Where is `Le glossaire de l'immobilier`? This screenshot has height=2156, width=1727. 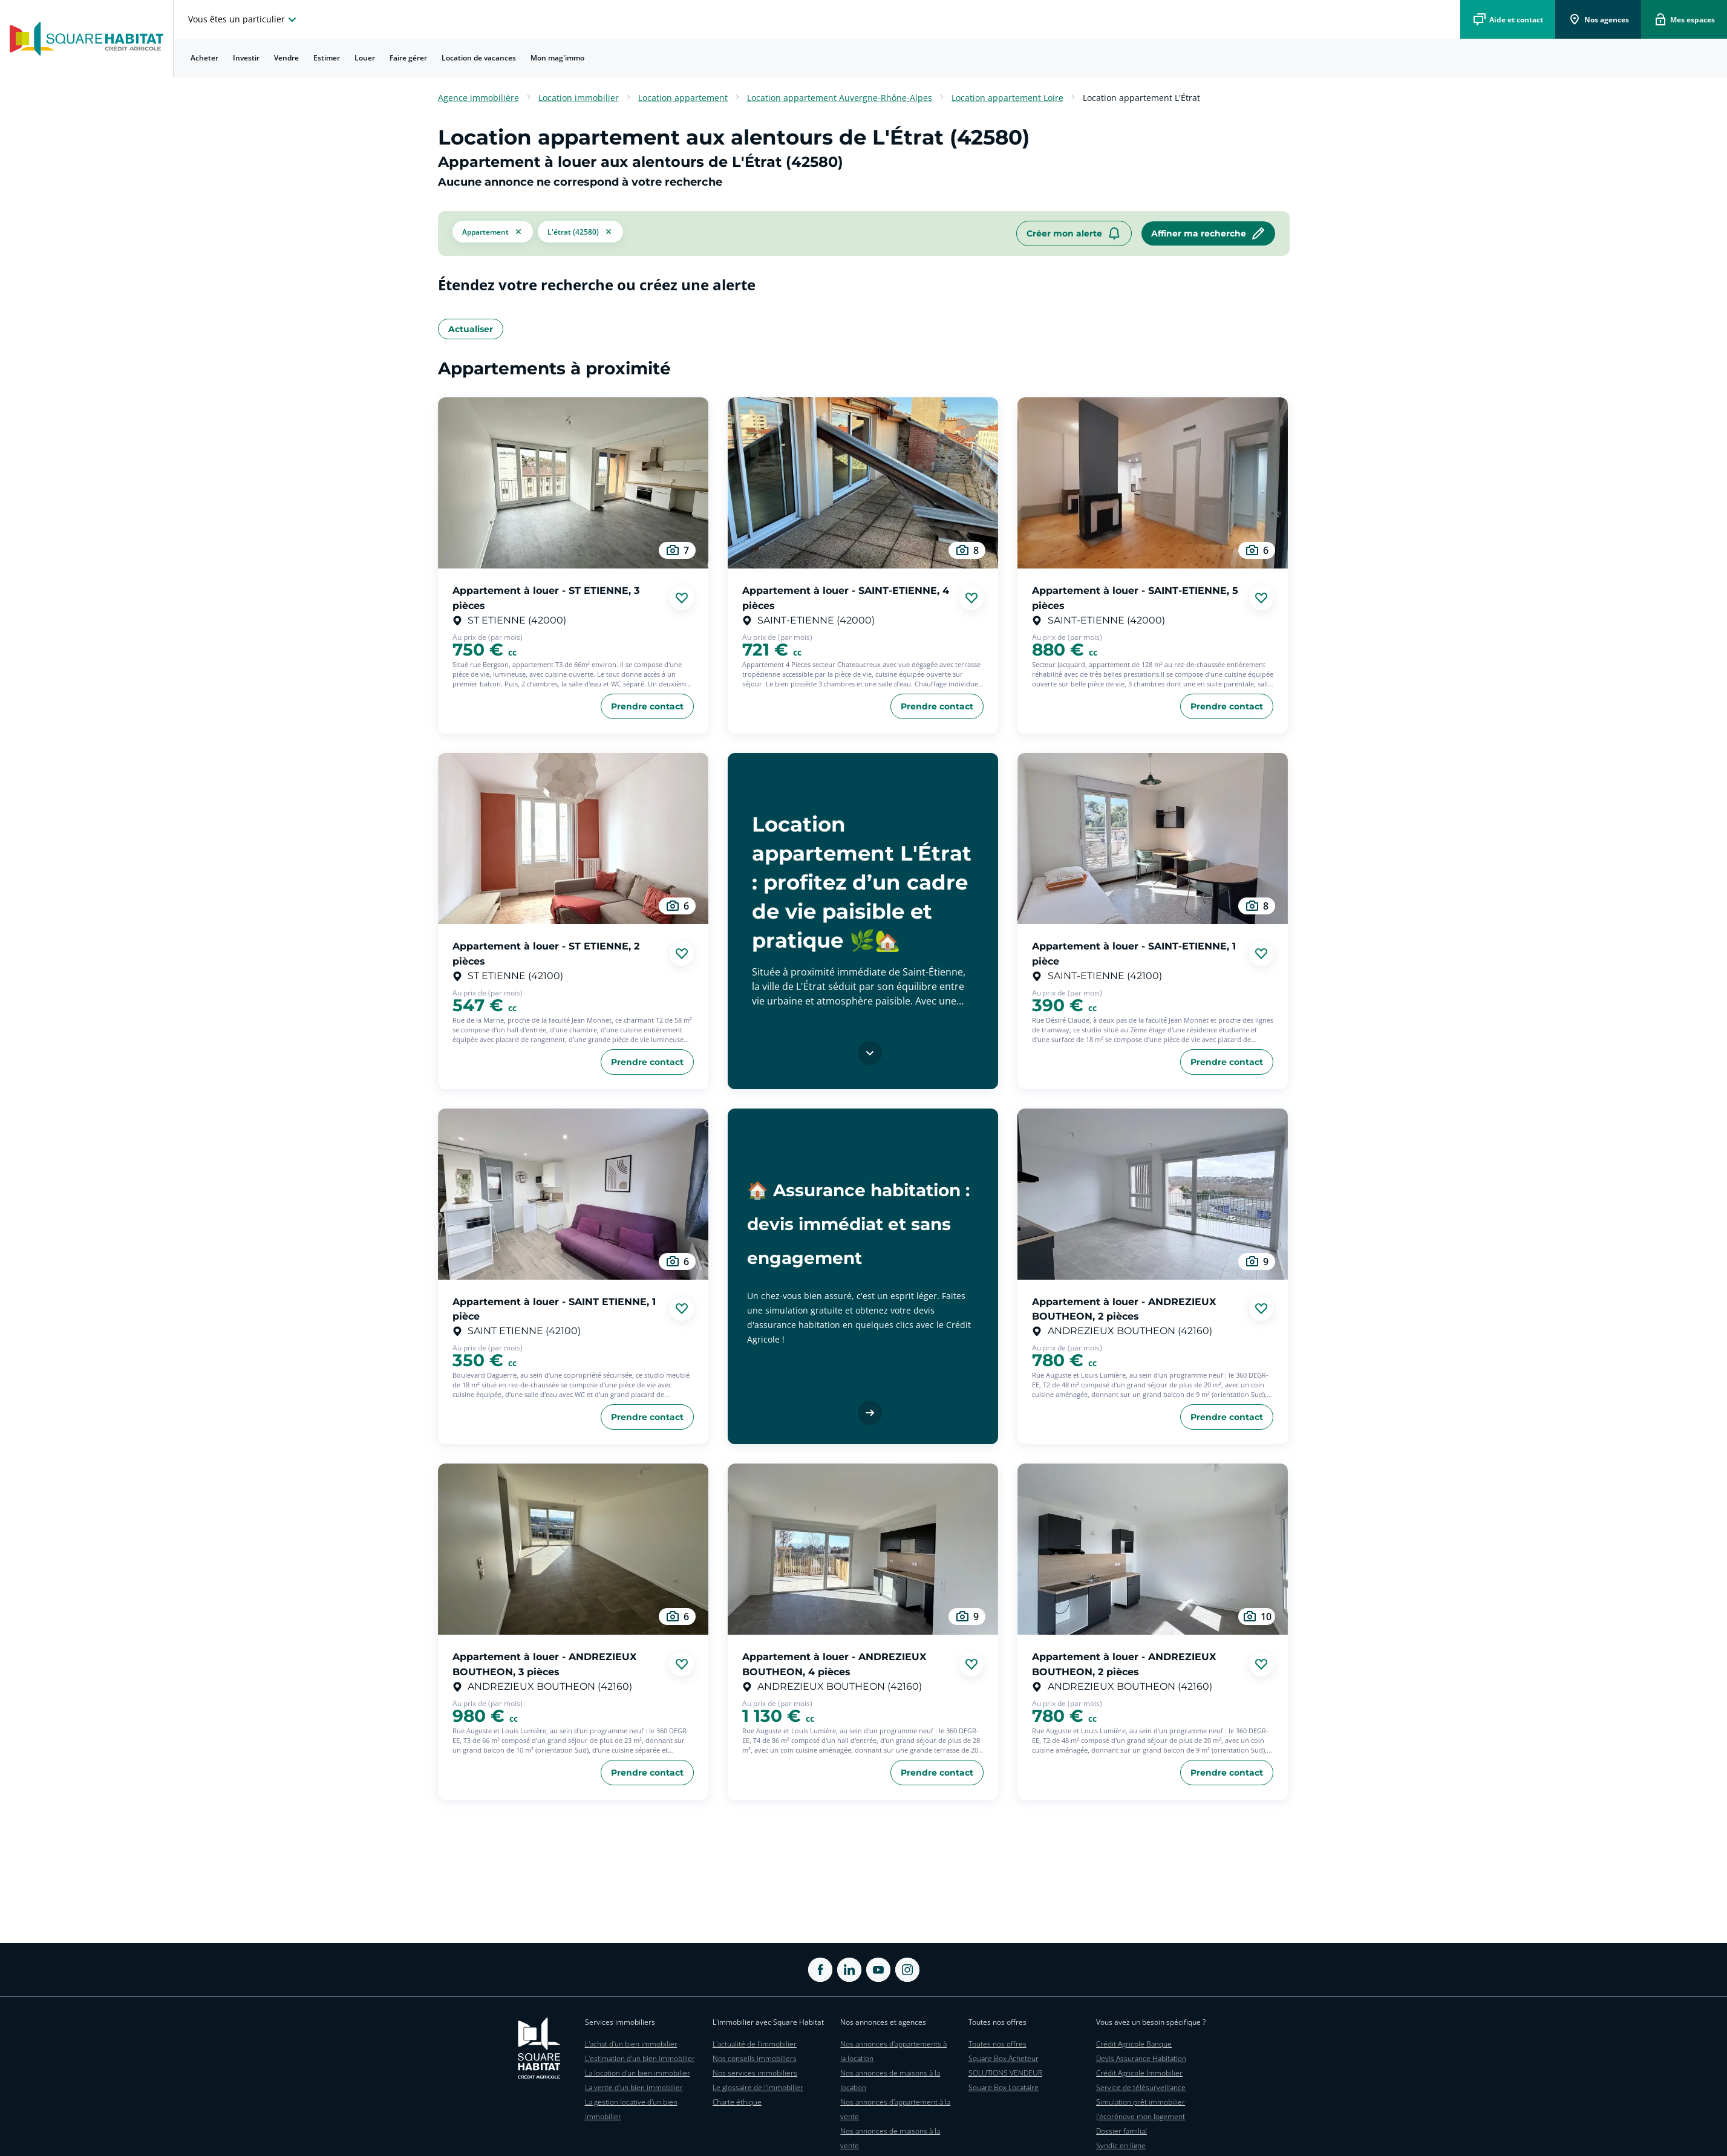
Le glossaire de l'immobilier is located at coordinates (758, 2087).